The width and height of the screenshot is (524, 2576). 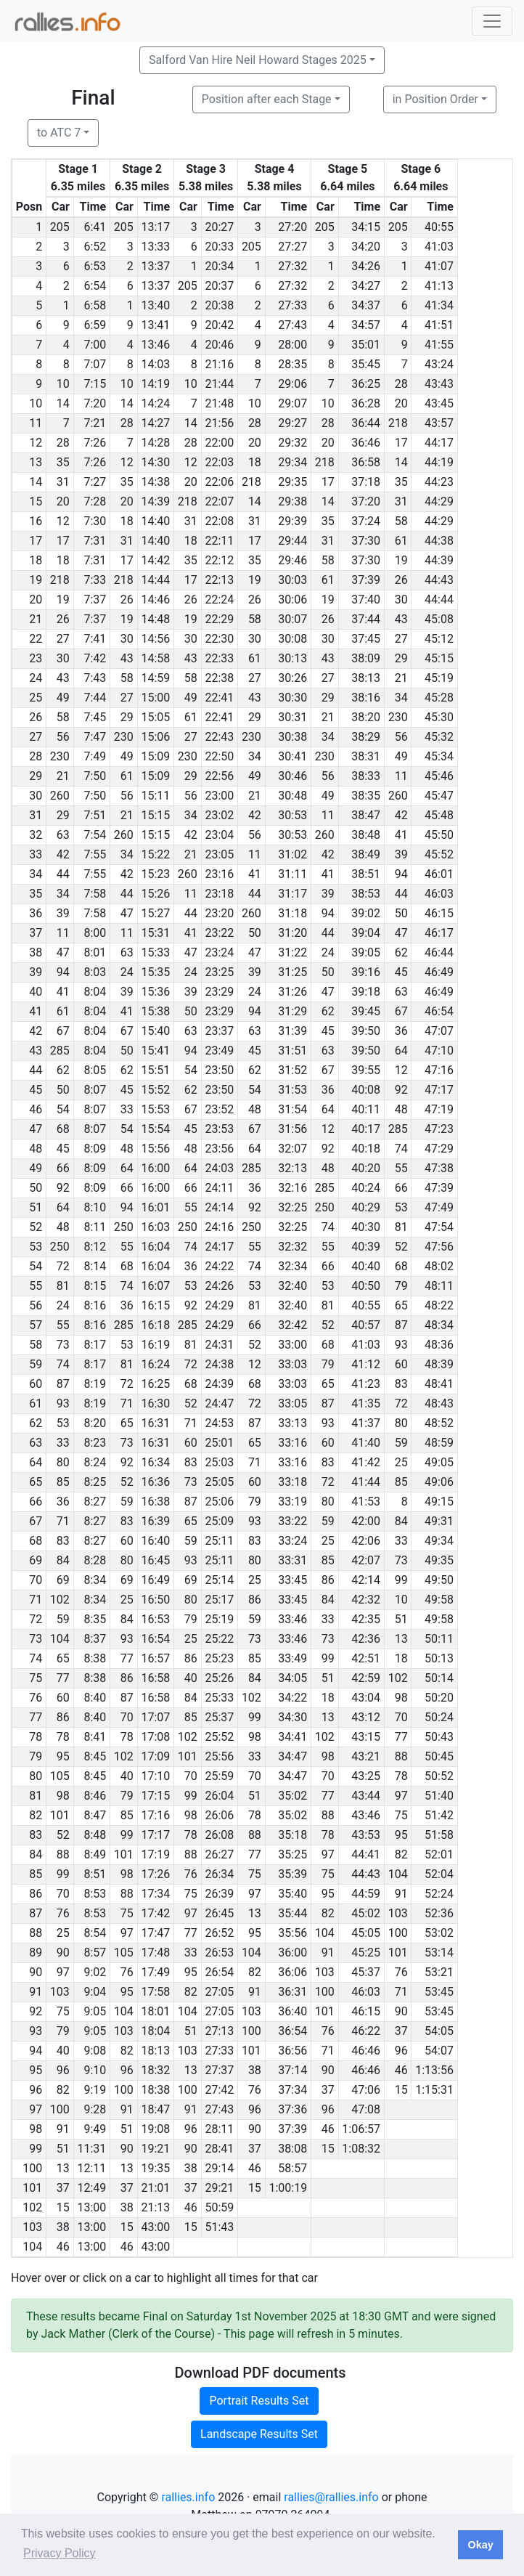 What do you see at coordinates (439, 560) in the screenshot?
I see `44:39` at bounding box center [439, 560].